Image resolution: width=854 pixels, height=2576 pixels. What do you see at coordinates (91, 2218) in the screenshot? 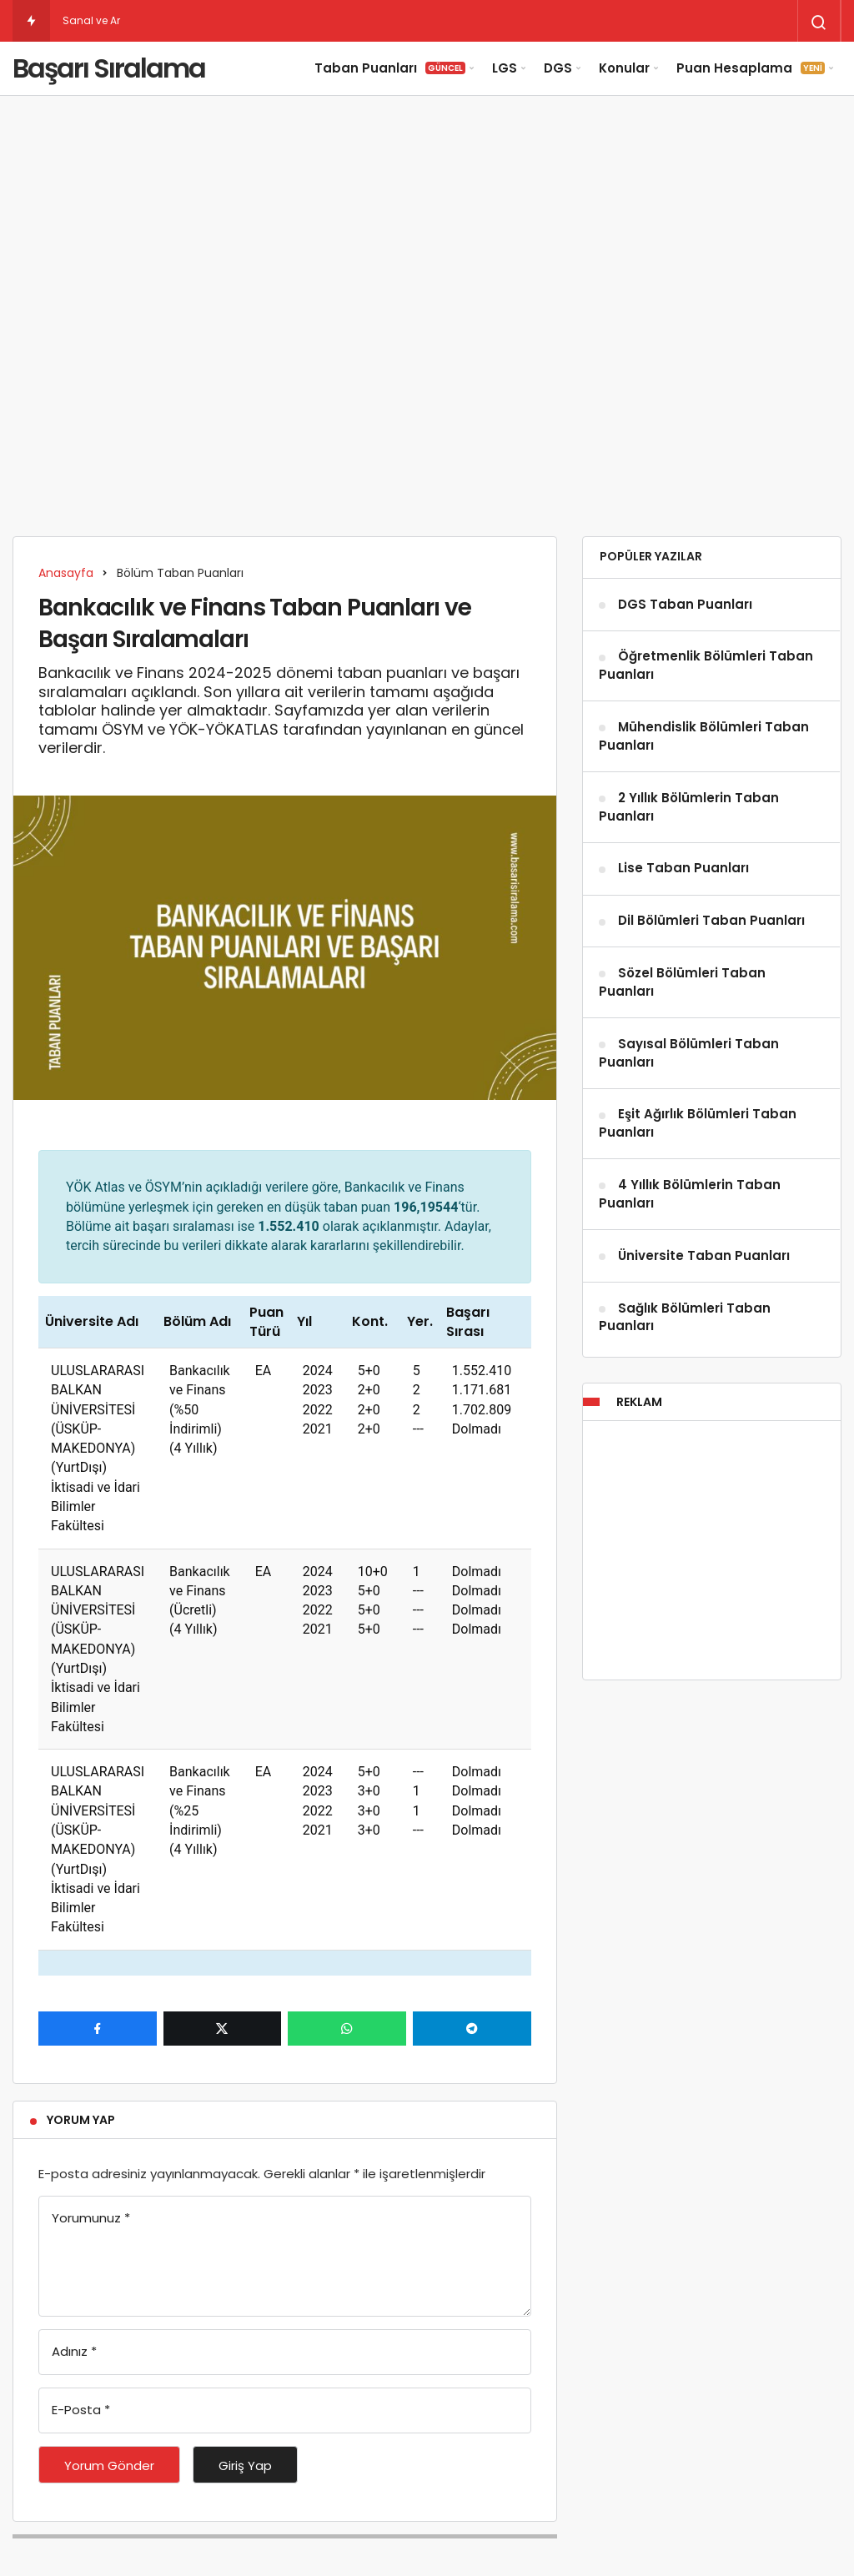
I see `Yorumunuz` at bounding box center [91, 2218].